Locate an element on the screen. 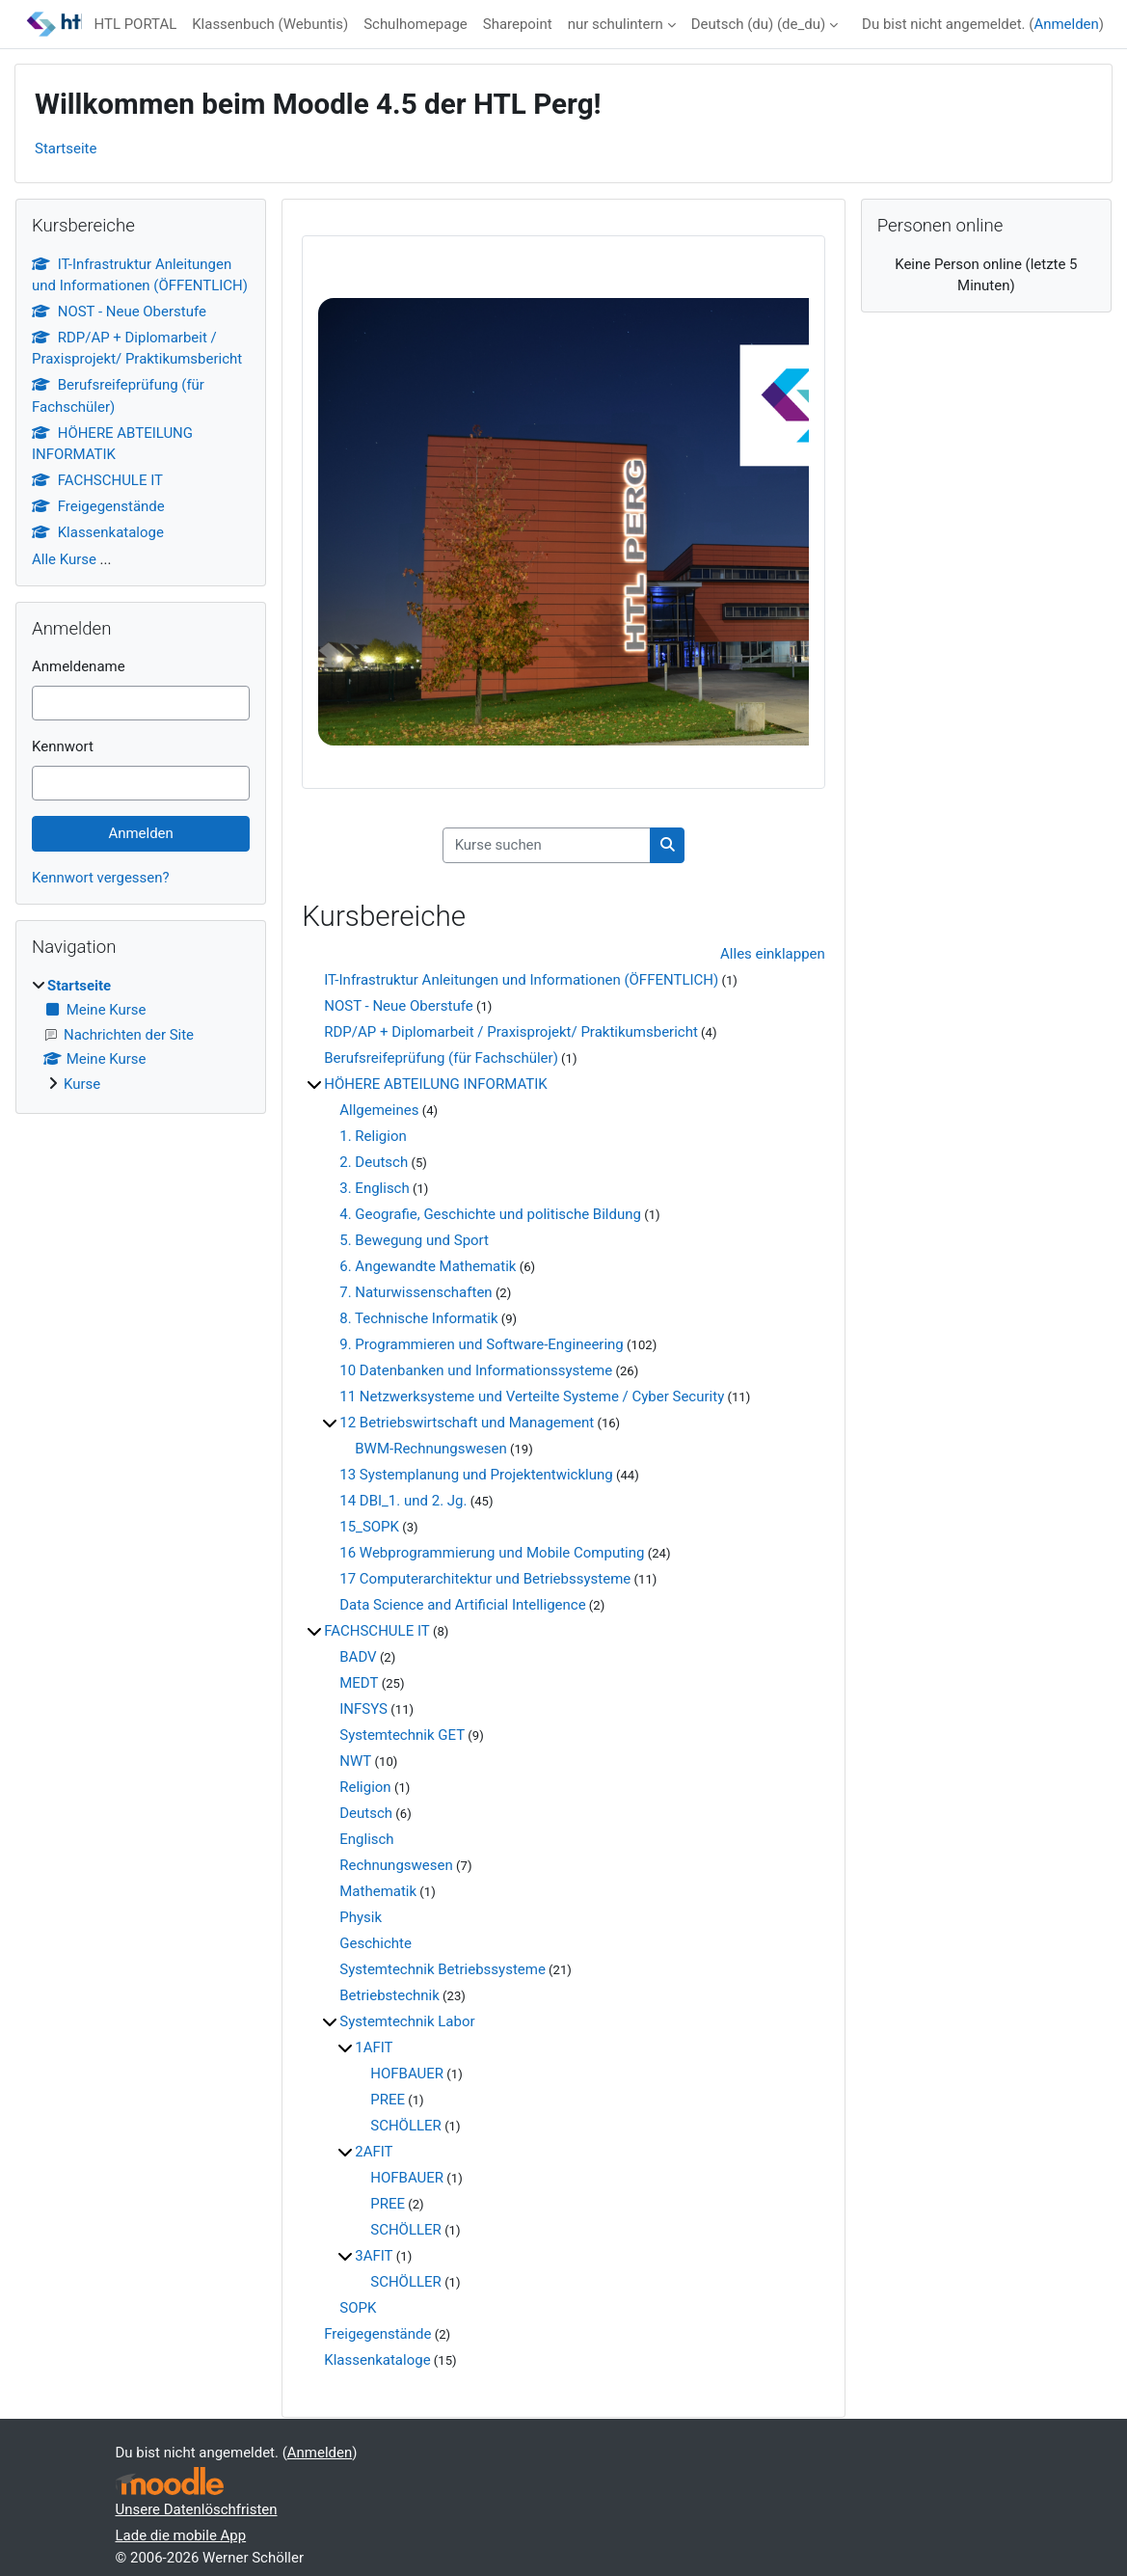 This screenshot has width=1127, height=2576. Klassenbuch (Webuntis) is located at coordinates (270, 24).